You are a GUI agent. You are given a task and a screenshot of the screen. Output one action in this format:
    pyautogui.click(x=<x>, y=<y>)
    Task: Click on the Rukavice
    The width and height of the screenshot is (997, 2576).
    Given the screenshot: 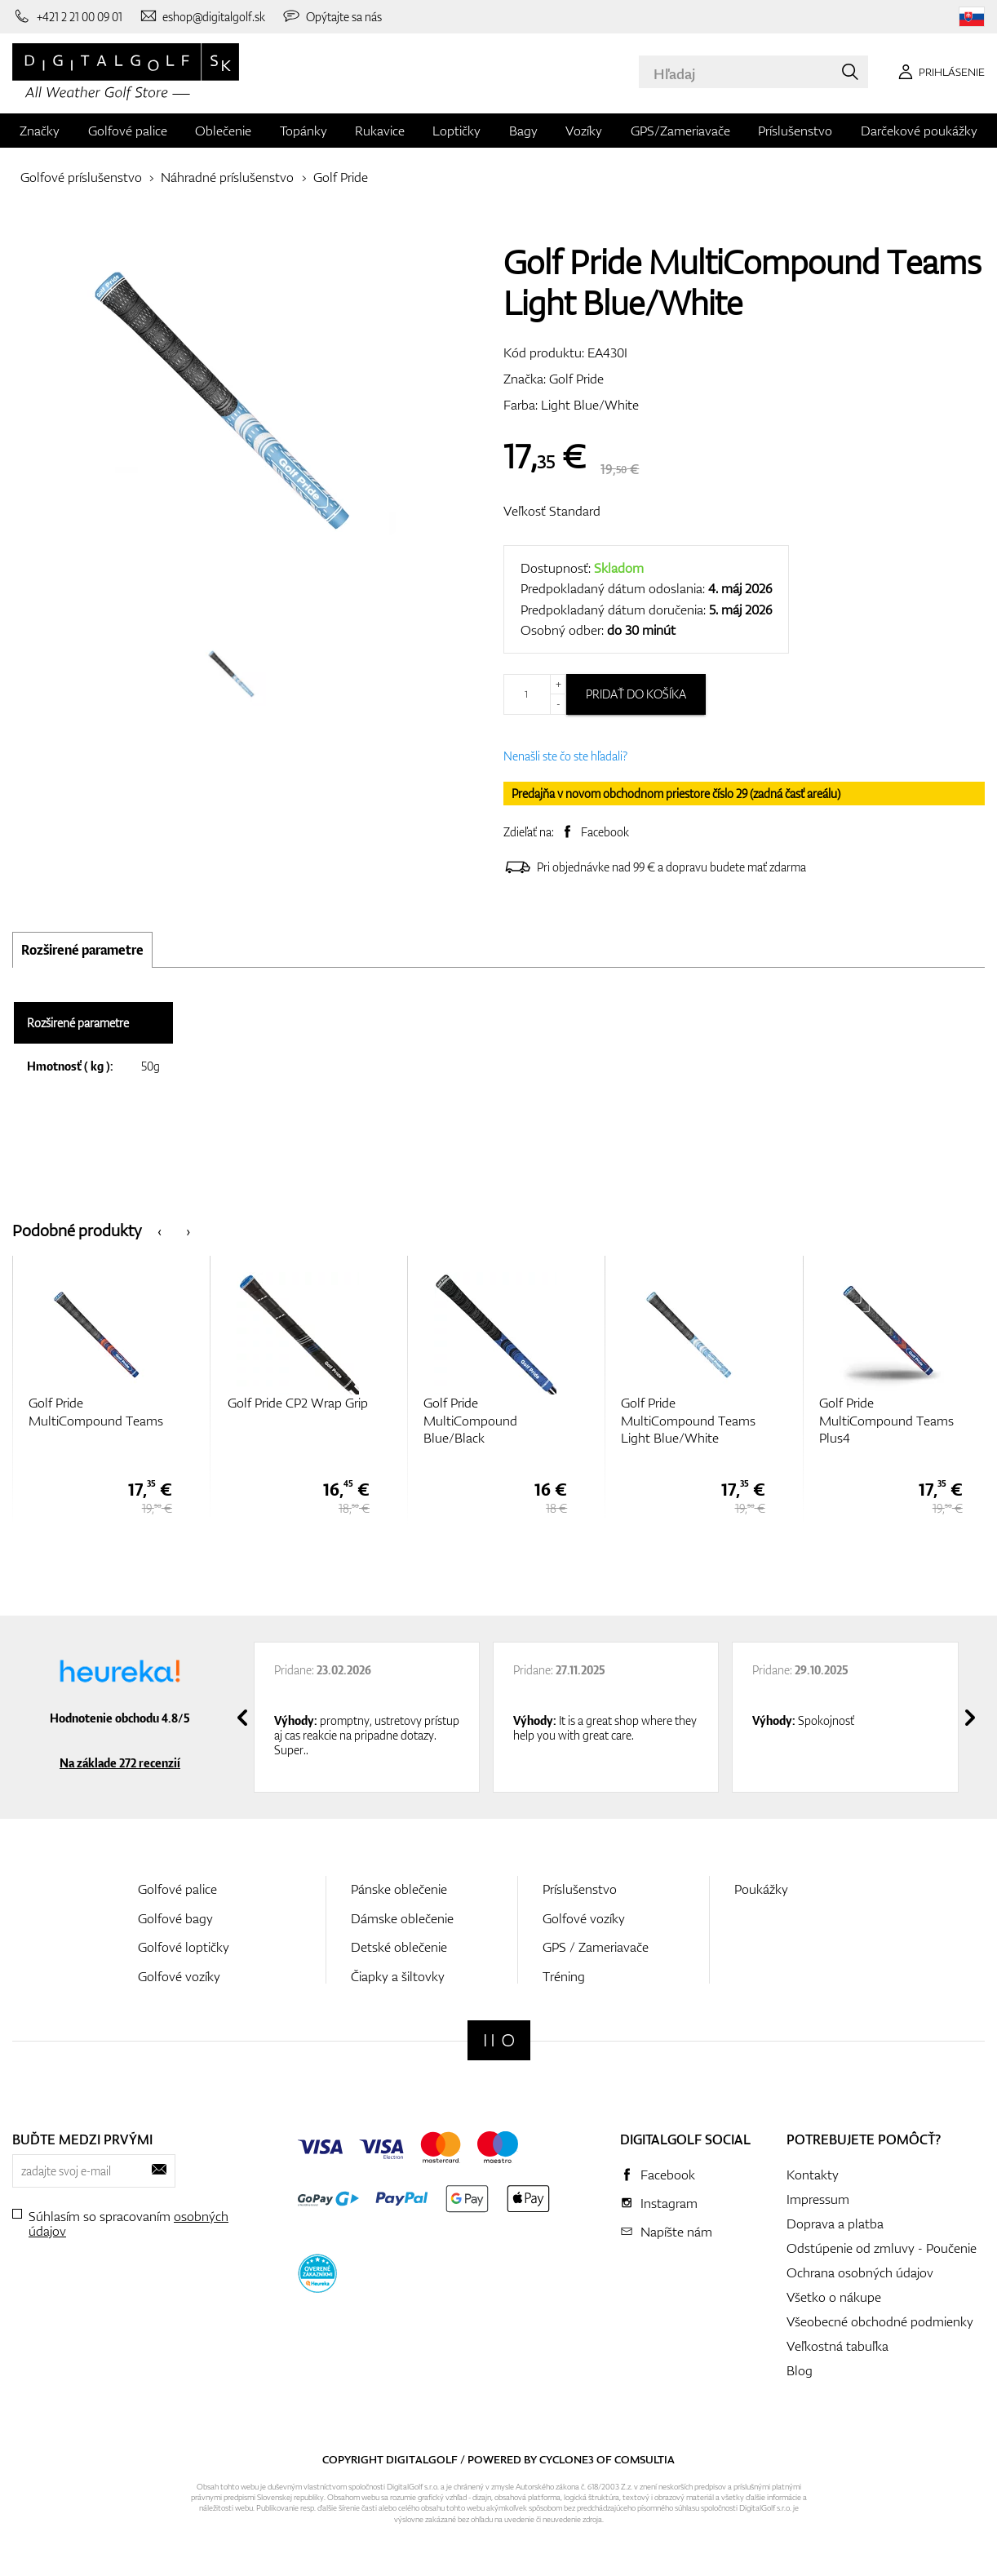 What is the action you would take?
    pyautogui.click(x=380, y=131)
    